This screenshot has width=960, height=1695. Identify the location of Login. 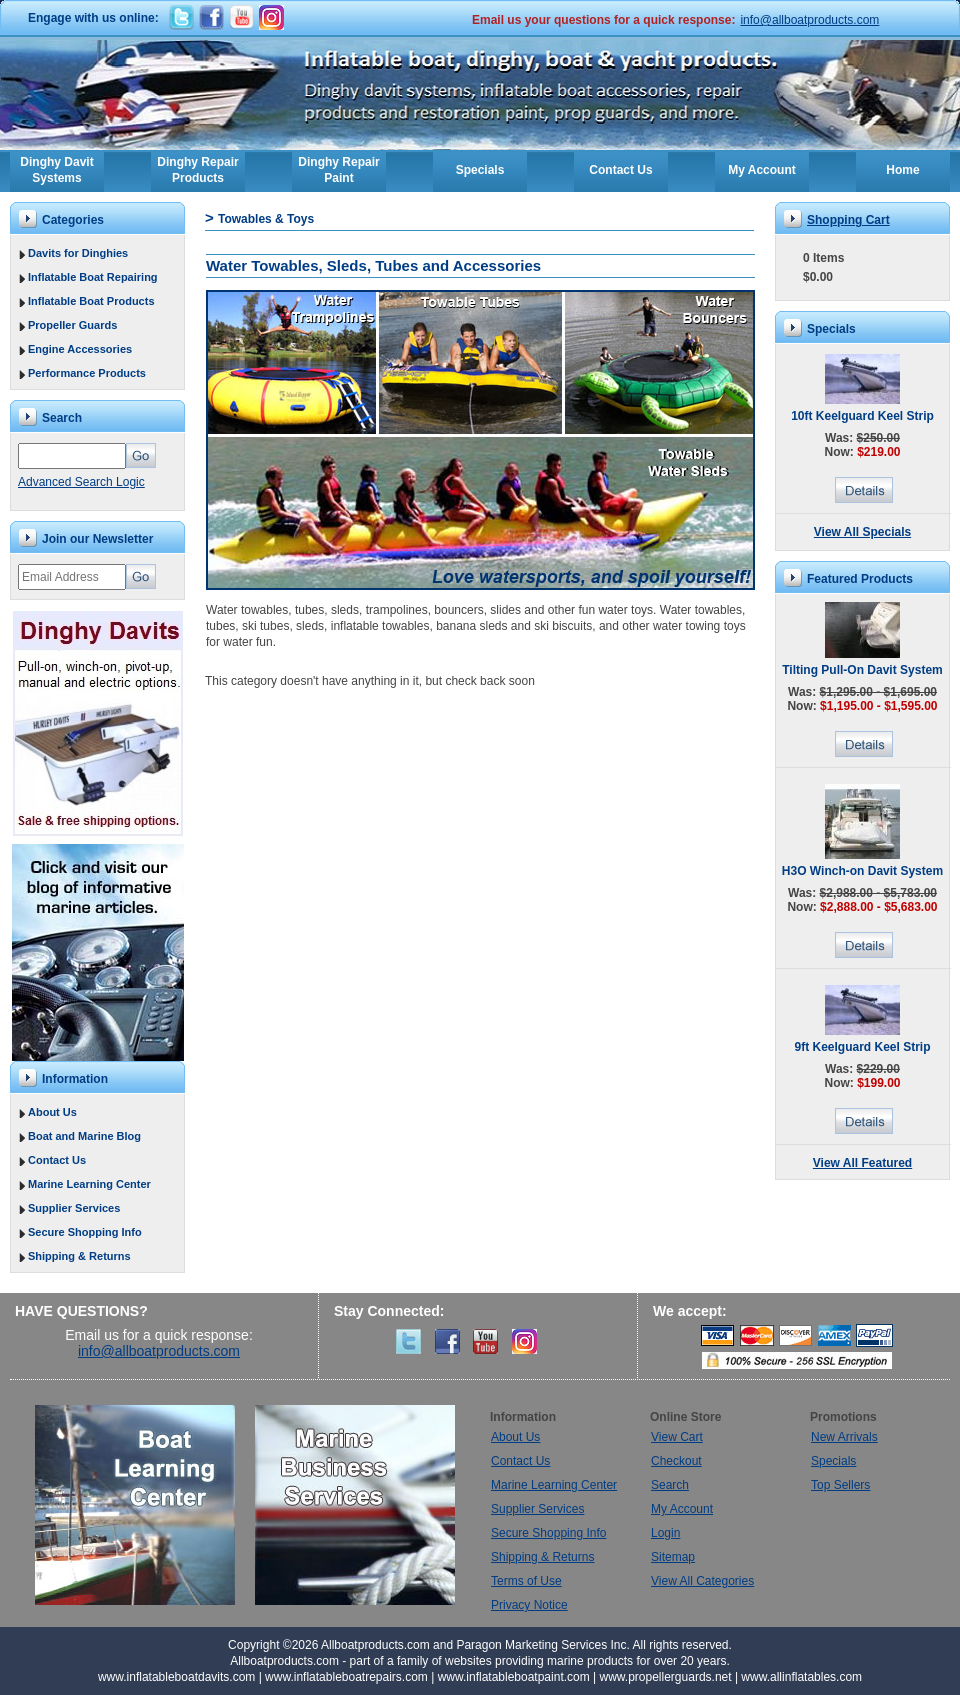
(665, 1533).